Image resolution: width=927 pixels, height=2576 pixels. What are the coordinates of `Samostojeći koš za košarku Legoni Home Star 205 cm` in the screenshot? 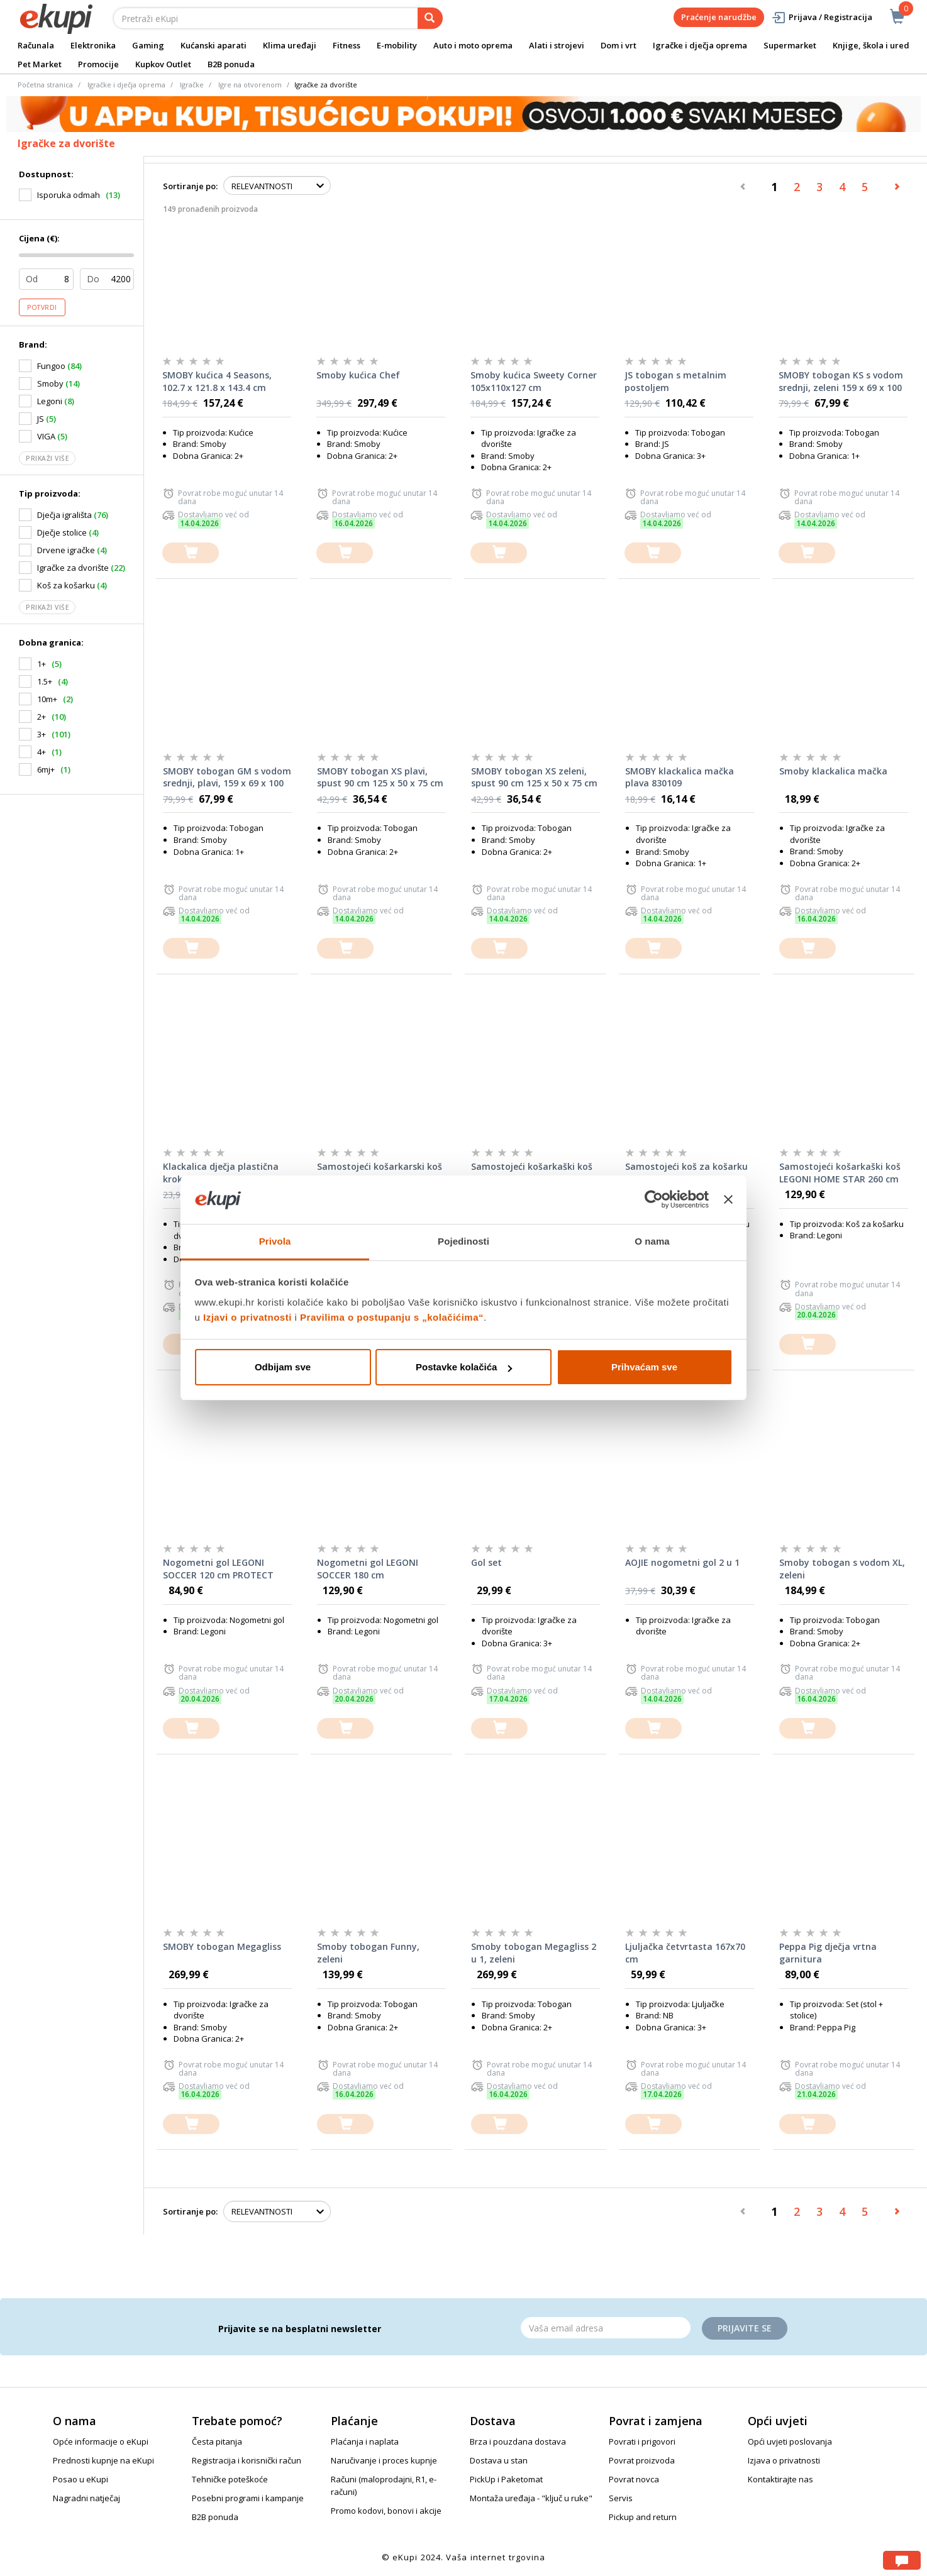 It's located at (686, 1172).